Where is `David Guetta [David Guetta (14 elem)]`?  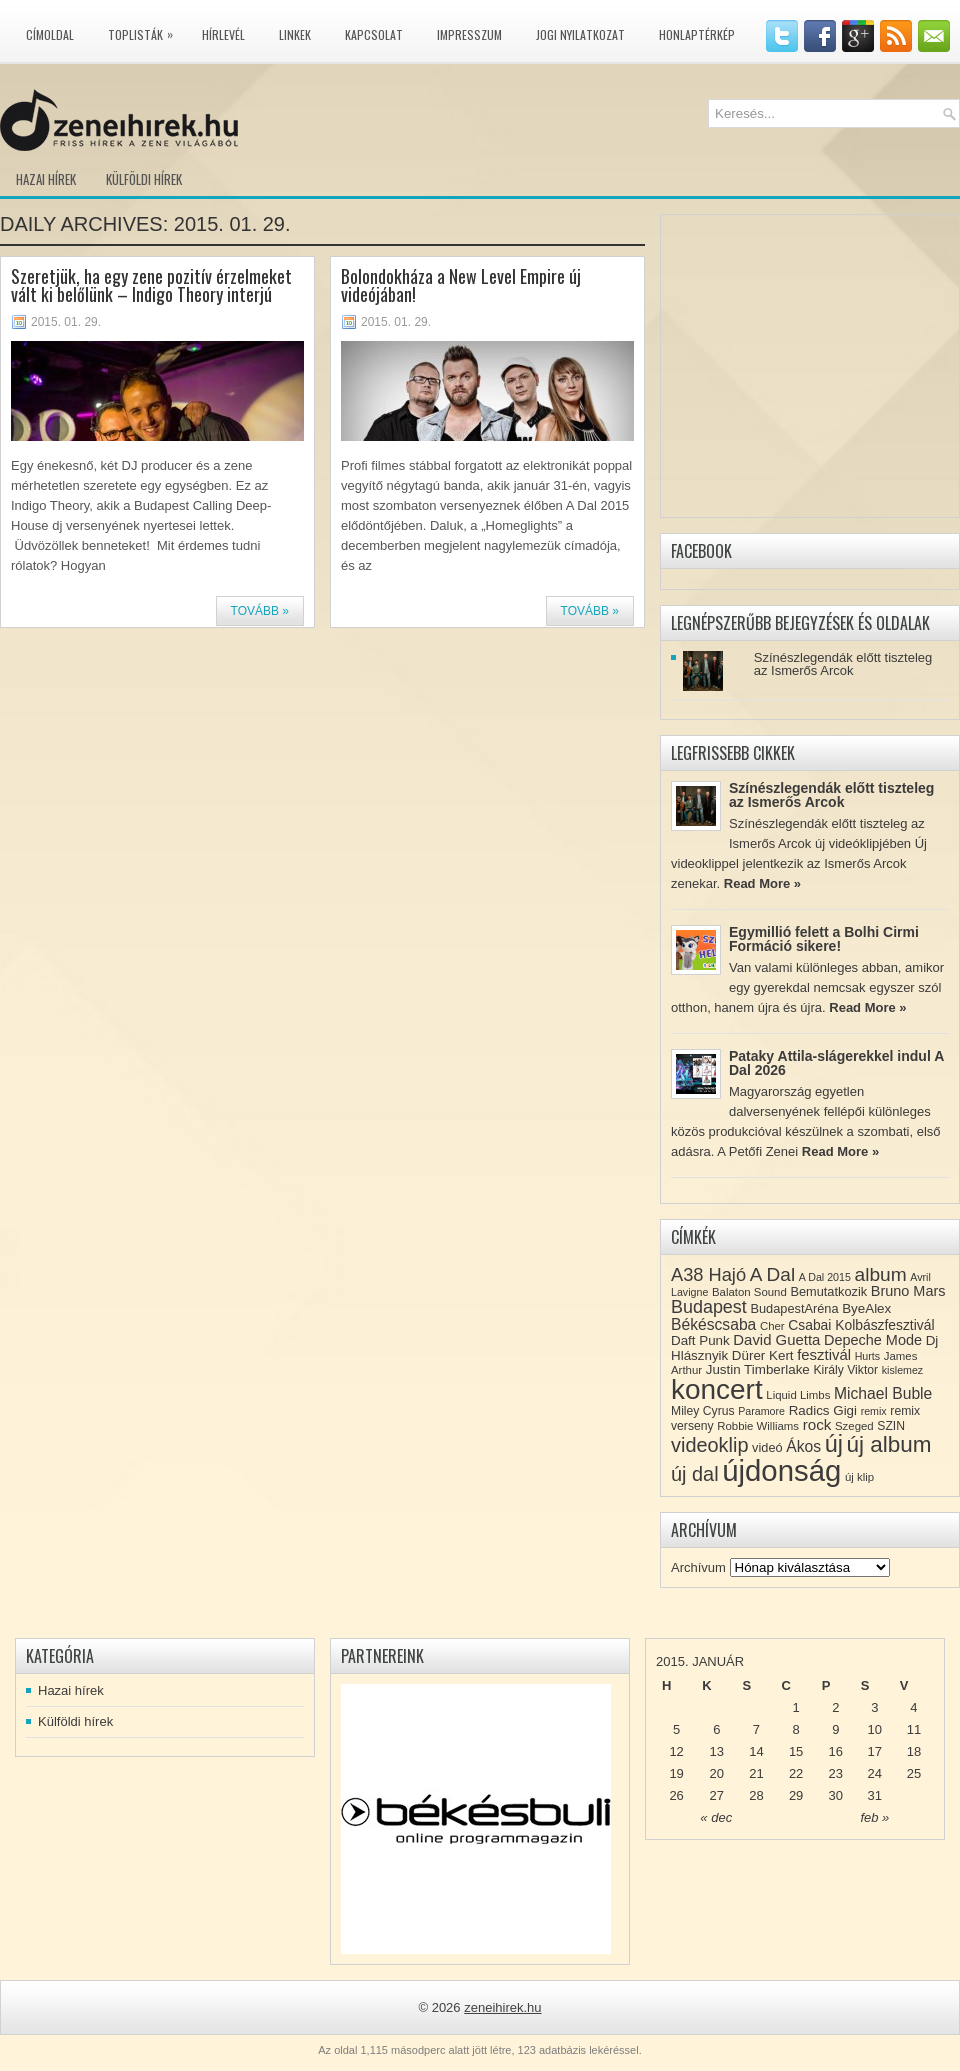
David Guetta [David Guetta (14 elem)] is located at coordinates (776, 1340).